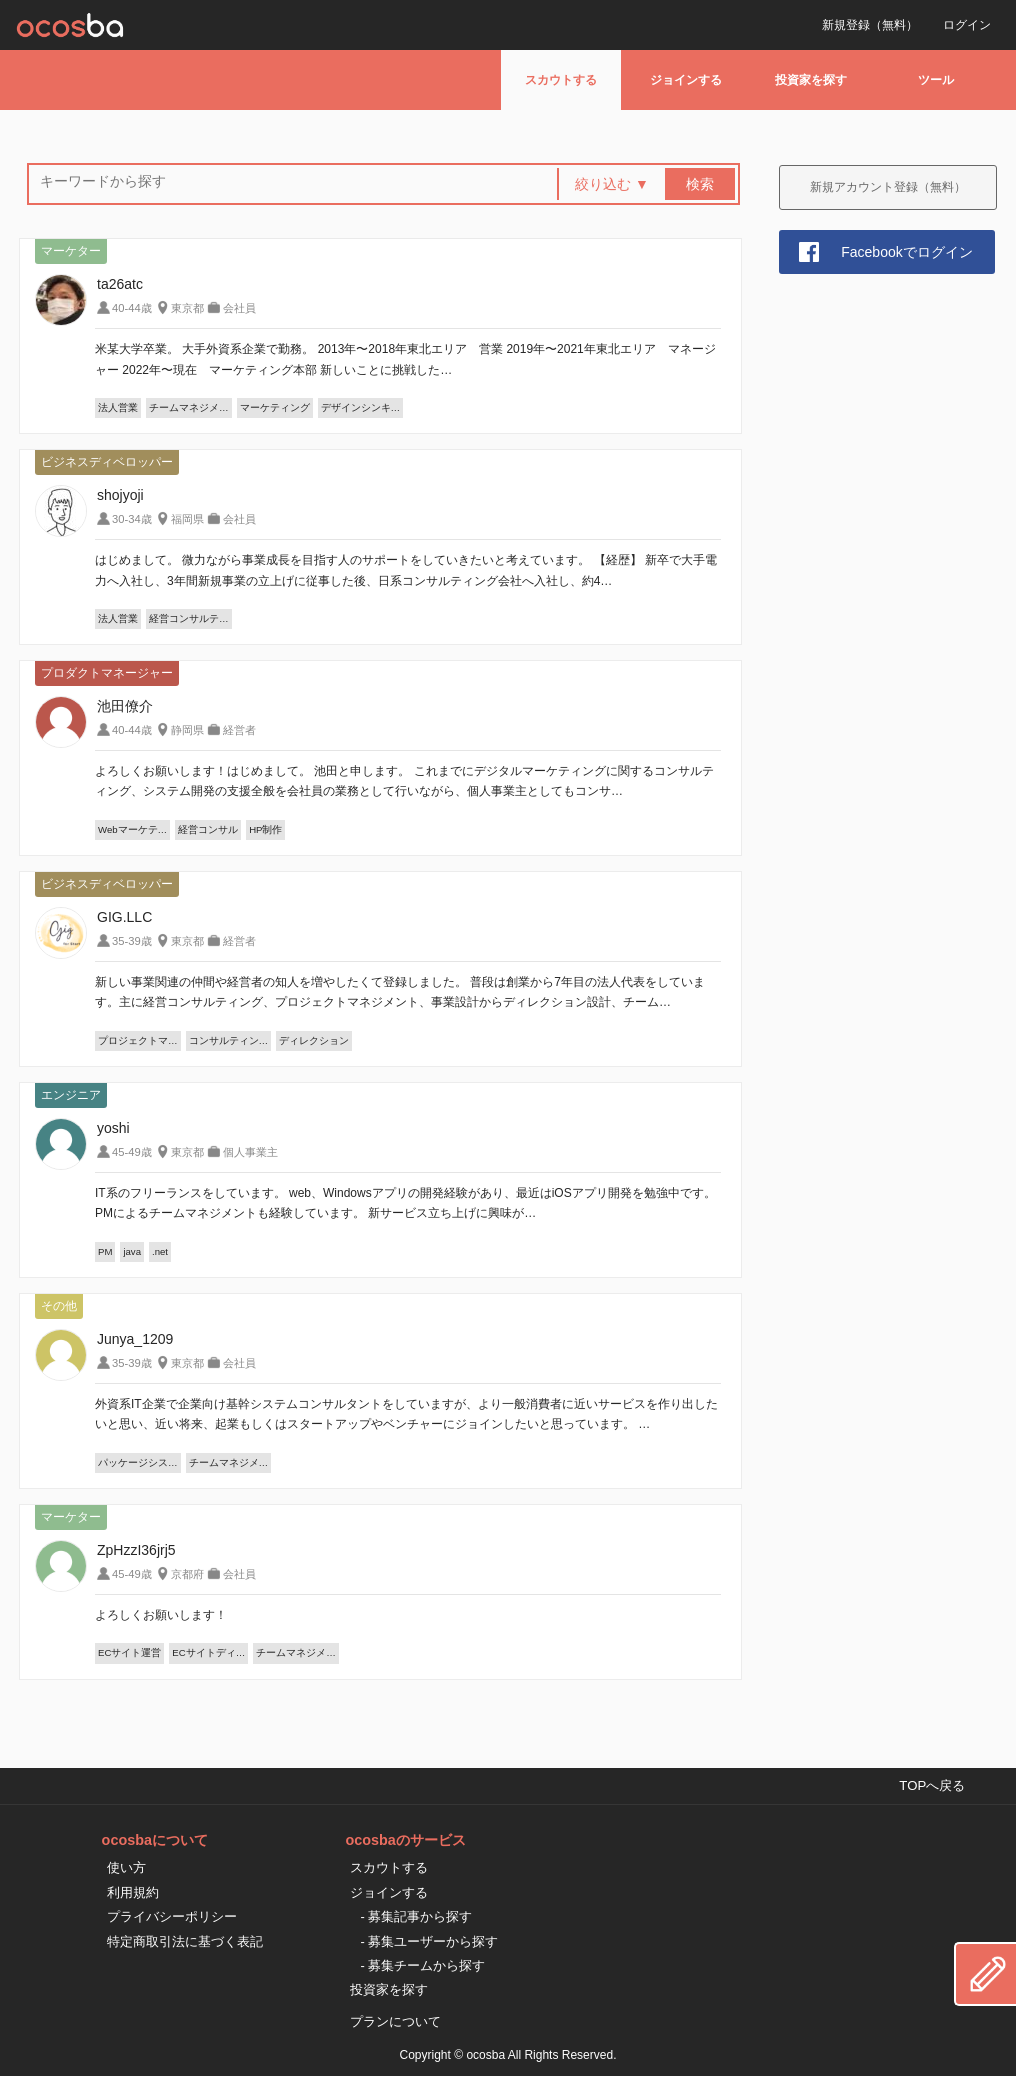 Image resolution: width=1016 pixels, height=2076 pixels. What do you see at coordinates (160, 1251) in the screenshot?
I see `.net` at bounding box center [160, 1251].